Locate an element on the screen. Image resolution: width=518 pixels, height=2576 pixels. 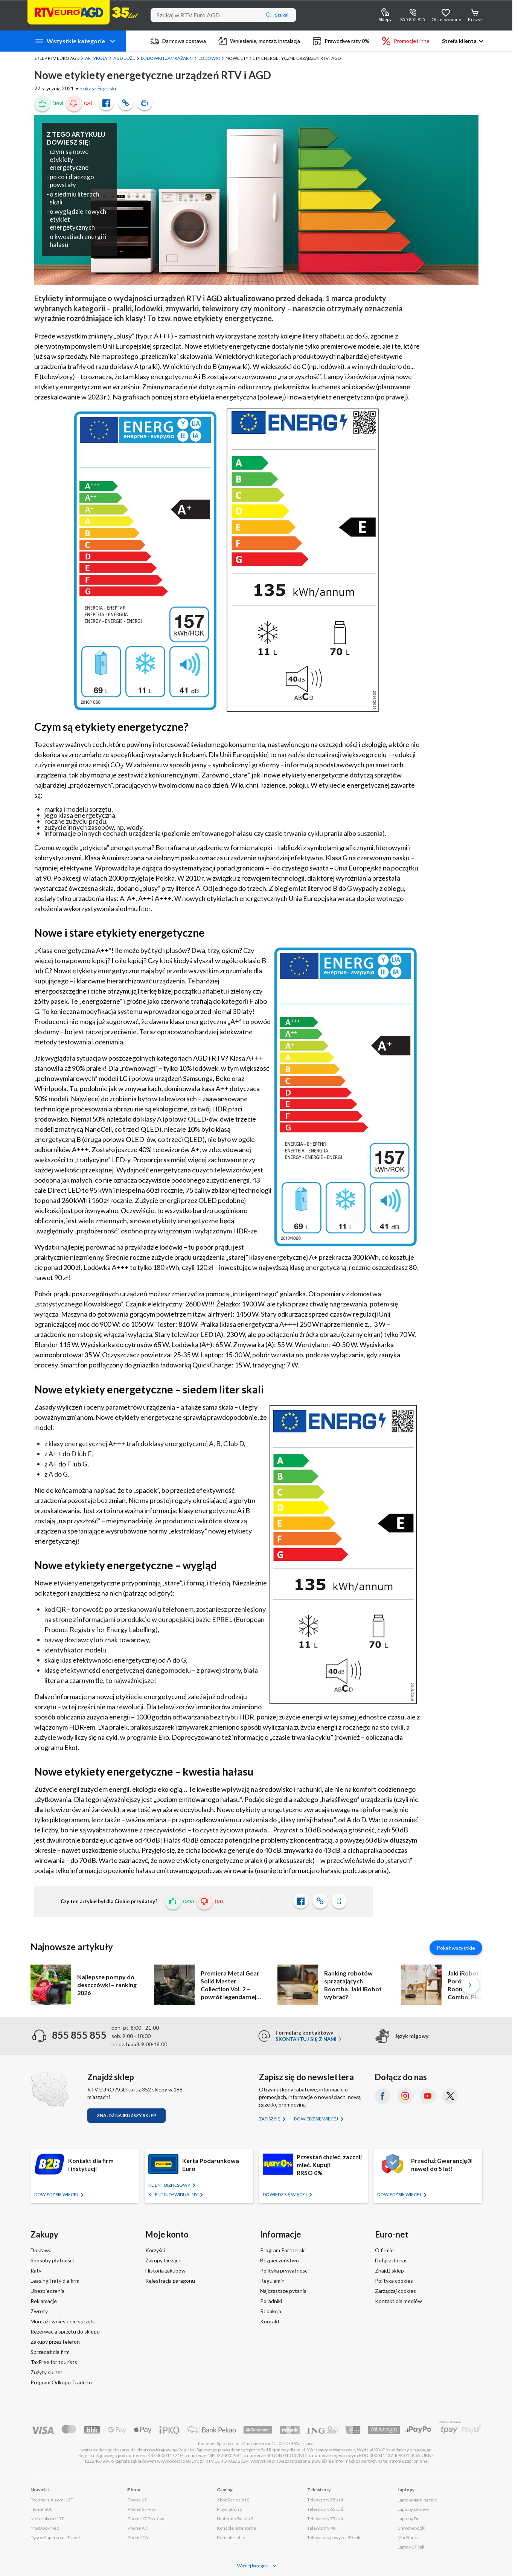
Xbox Series X i S is located at coordinates (233, 2500).